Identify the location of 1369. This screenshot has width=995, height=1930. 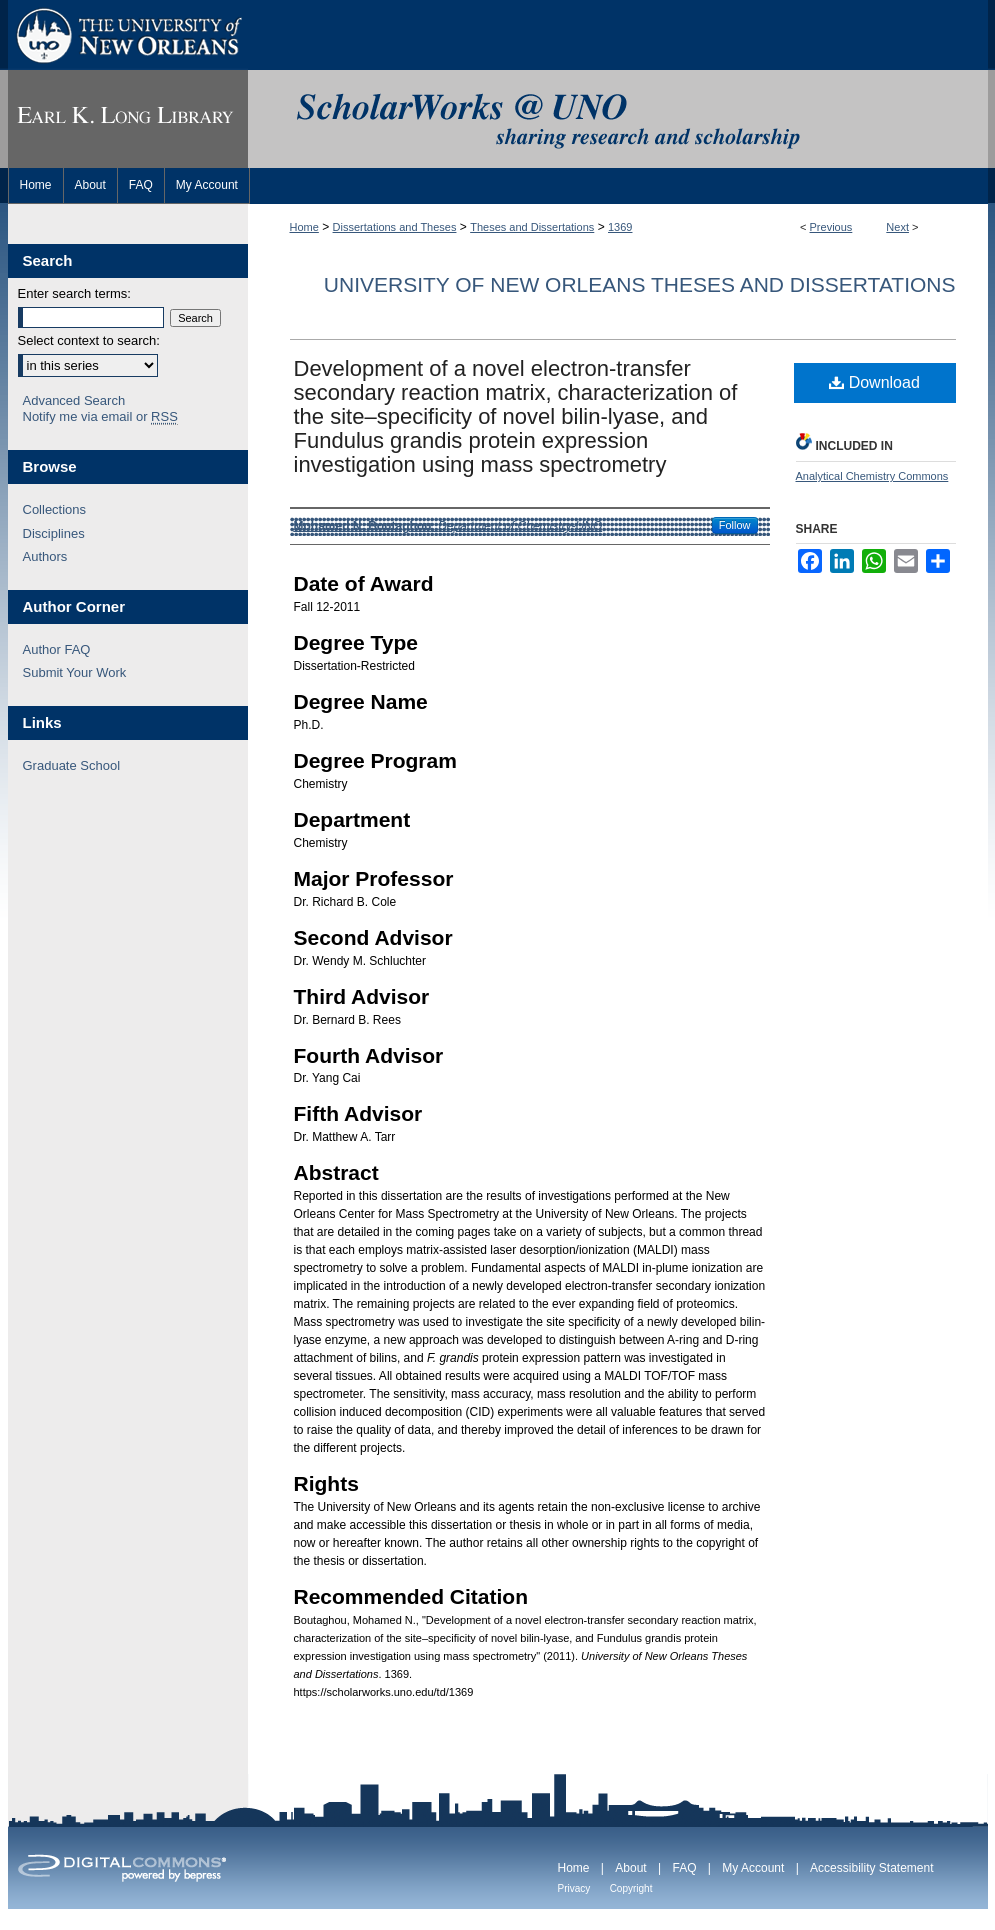
(620, 227).